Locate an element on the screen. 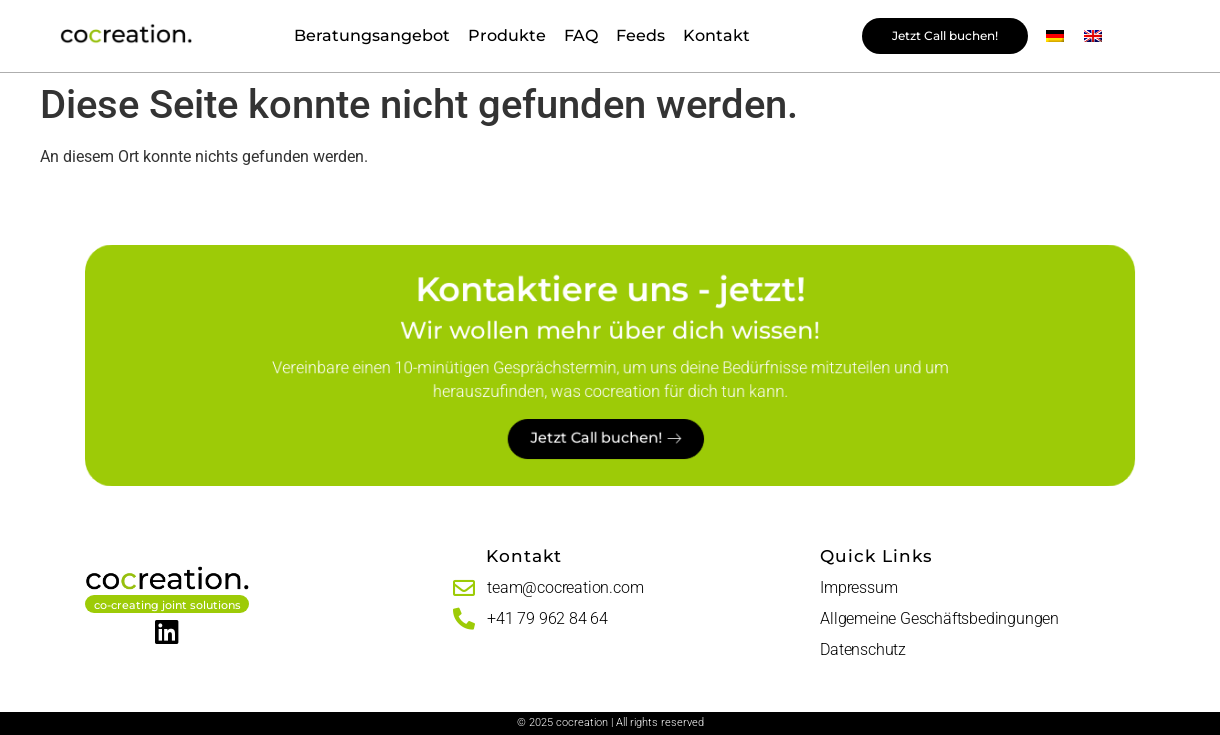  Produkte is located at coordinates (507, 35).